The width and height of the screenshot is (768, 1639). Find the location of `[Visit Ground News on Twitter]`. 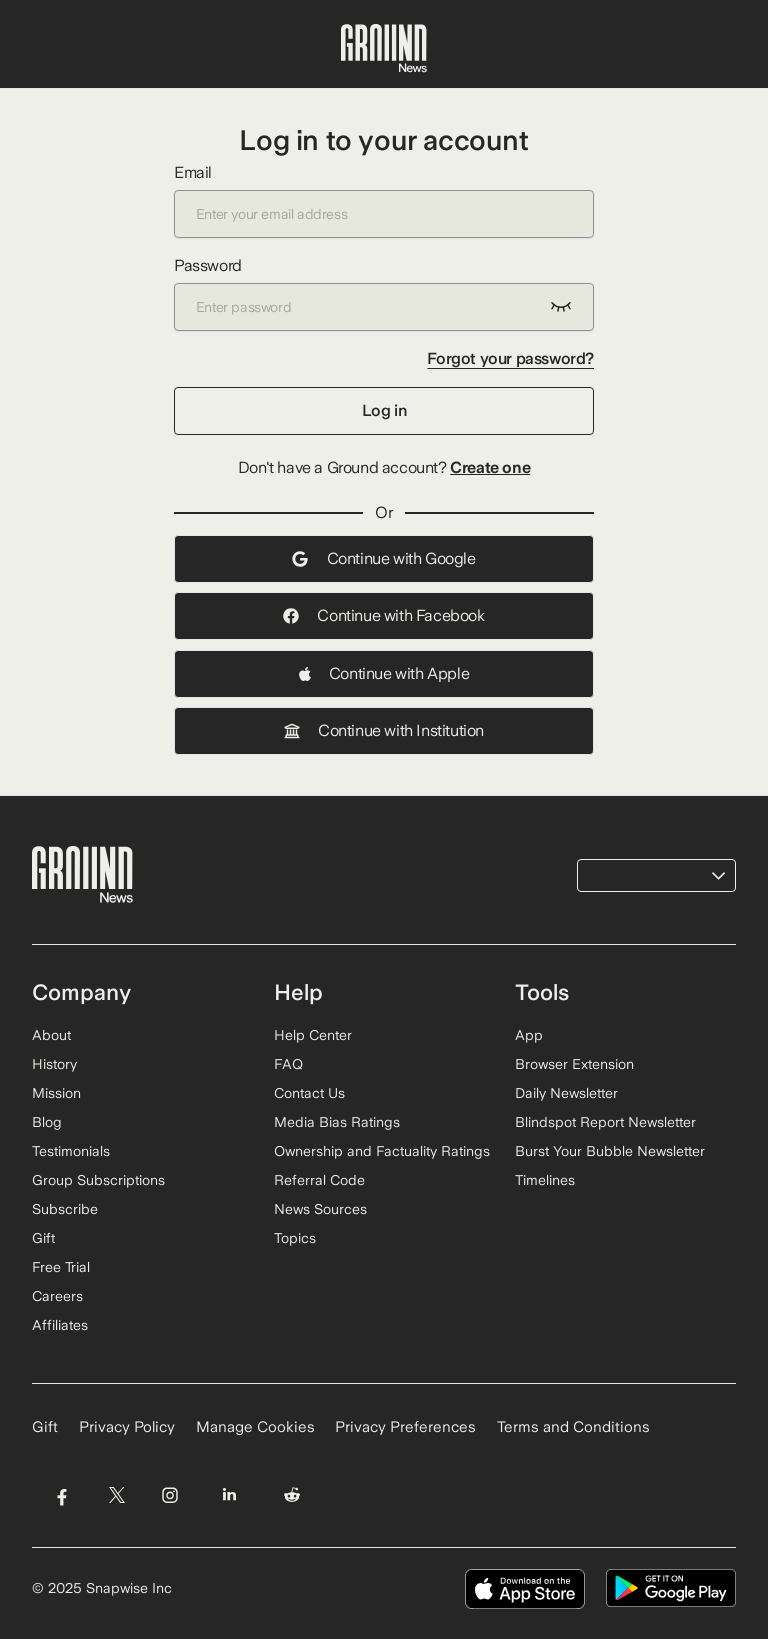

[Visit Ground News on Twitter] is located at coordinates (116, 1494).